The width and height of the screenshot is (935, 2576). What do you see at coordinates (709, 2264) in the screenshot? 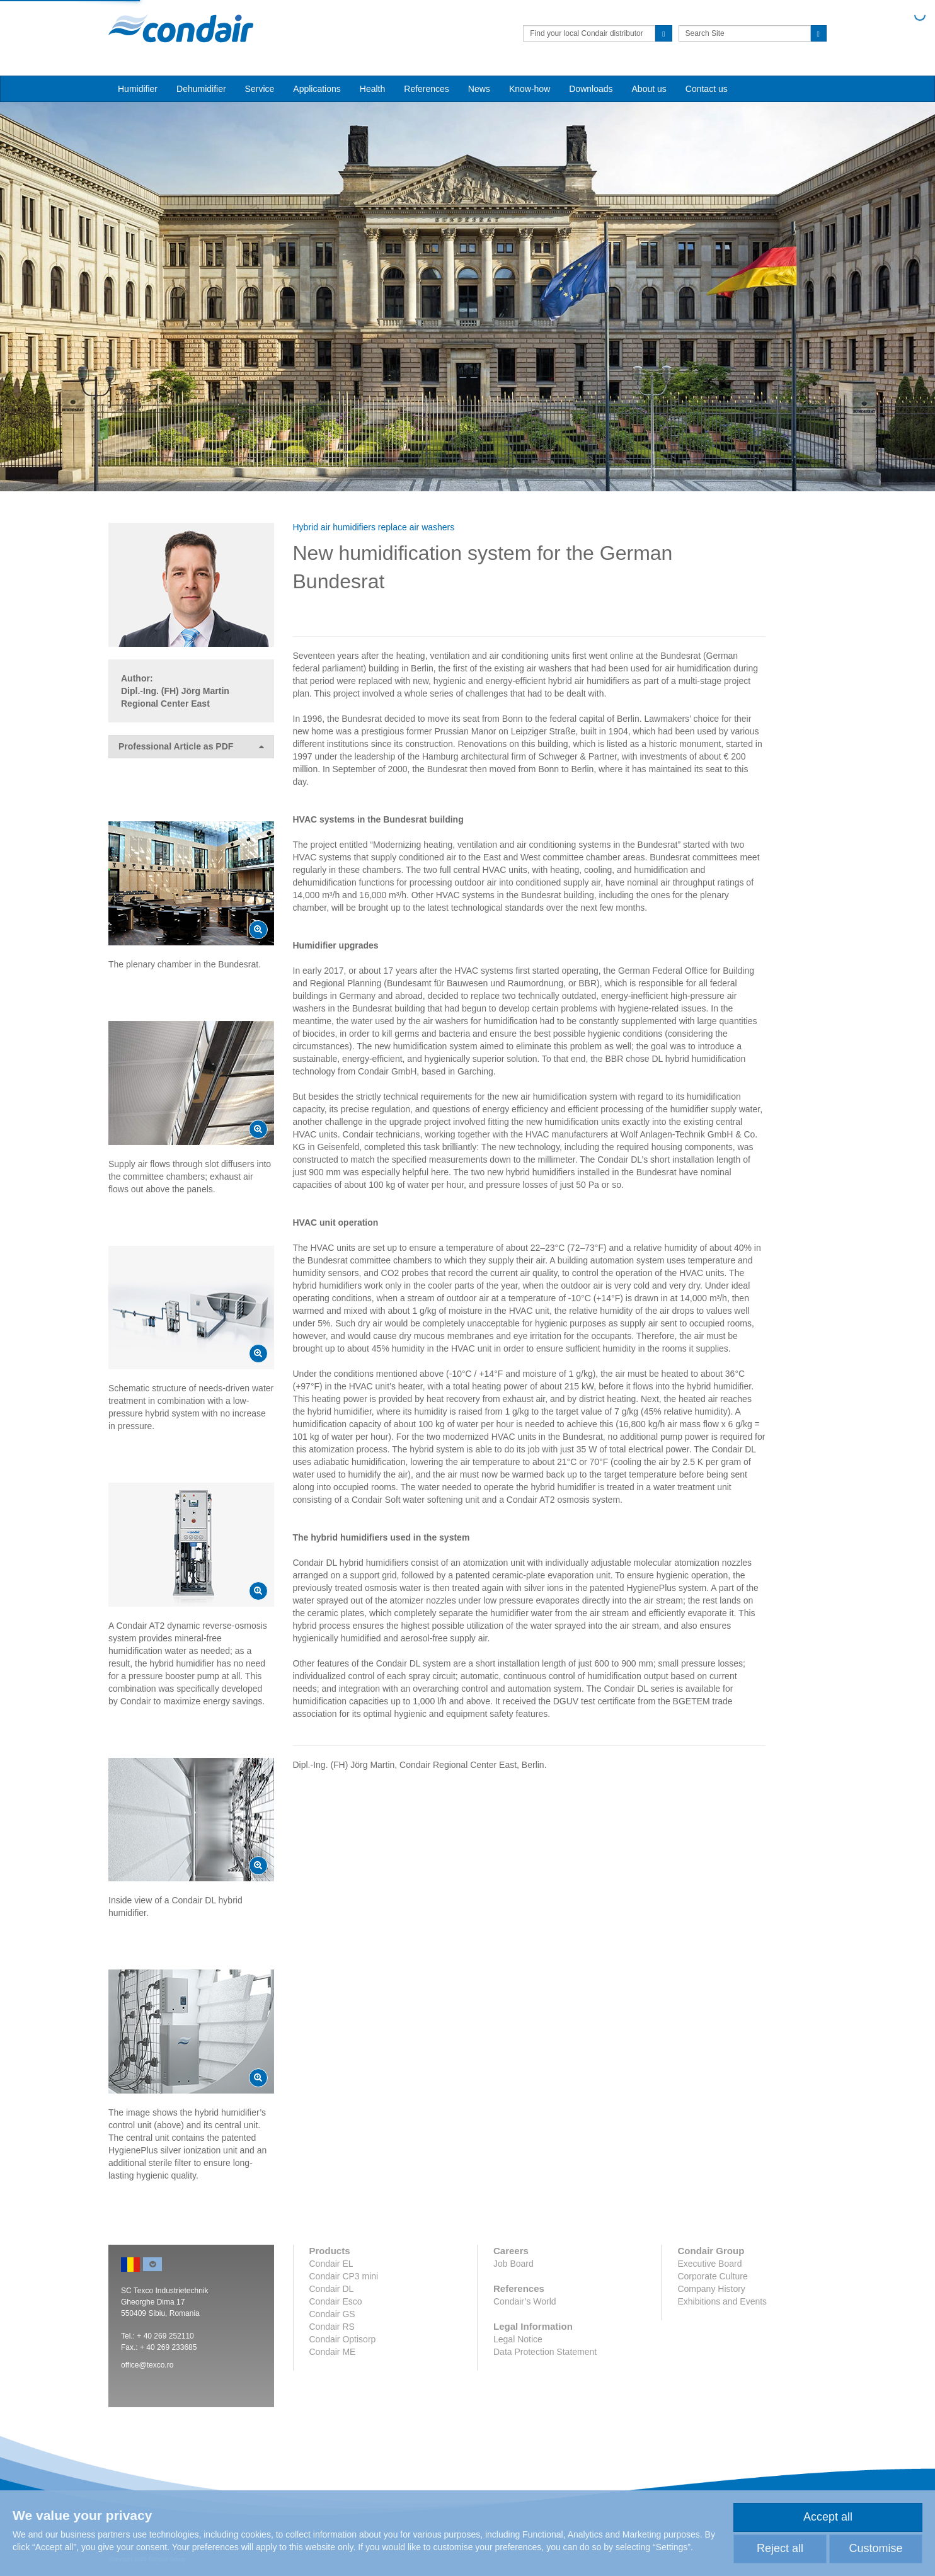
I see `Executive Board` at bounding box center [709, 2264].